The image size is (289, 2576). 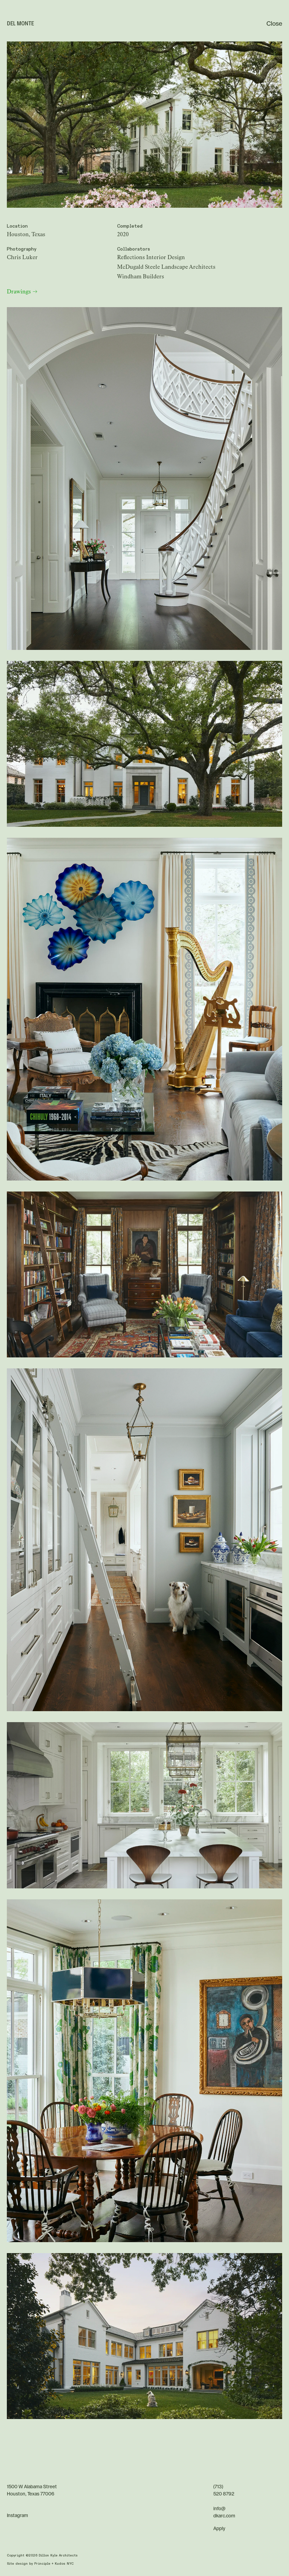 I want to click on Kudos NYC, so click(x=64, y=2563).